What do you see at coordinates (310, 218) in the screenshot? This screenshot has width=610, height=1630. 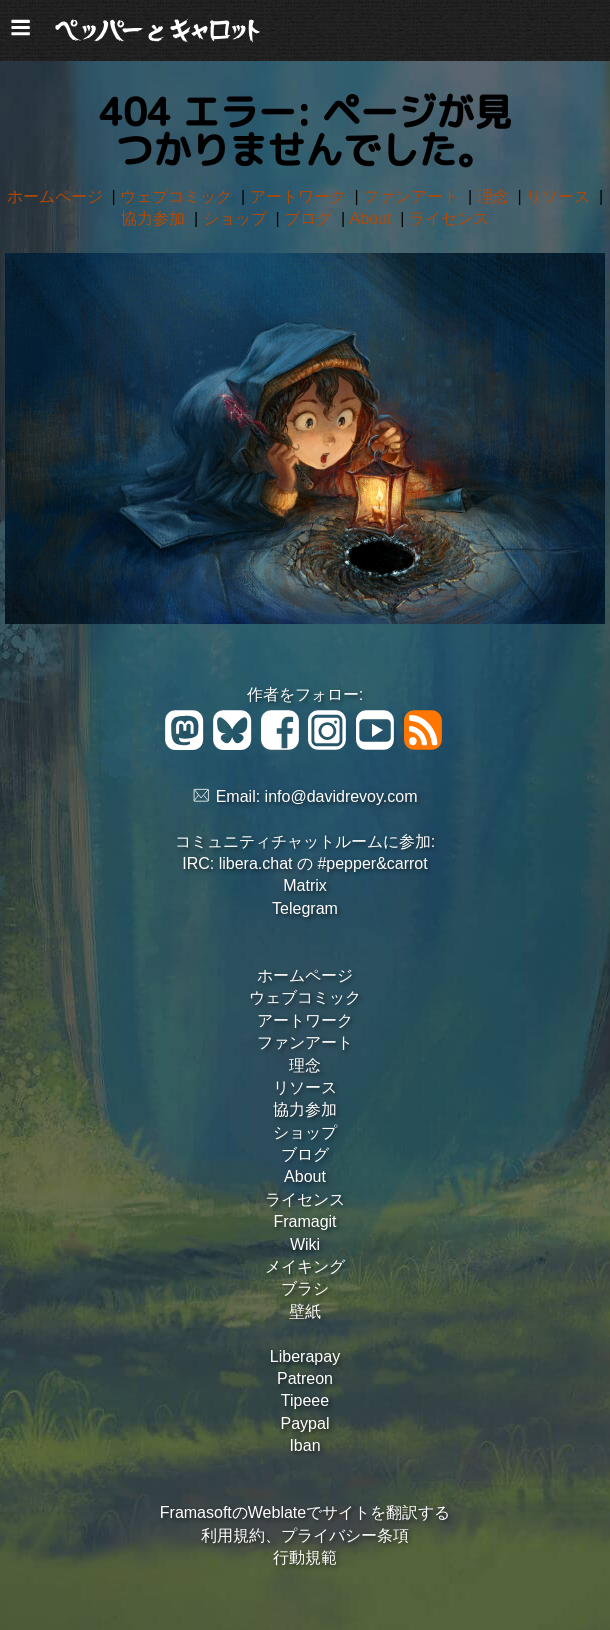 I see `ブログ` at bounding box center [310, 218].